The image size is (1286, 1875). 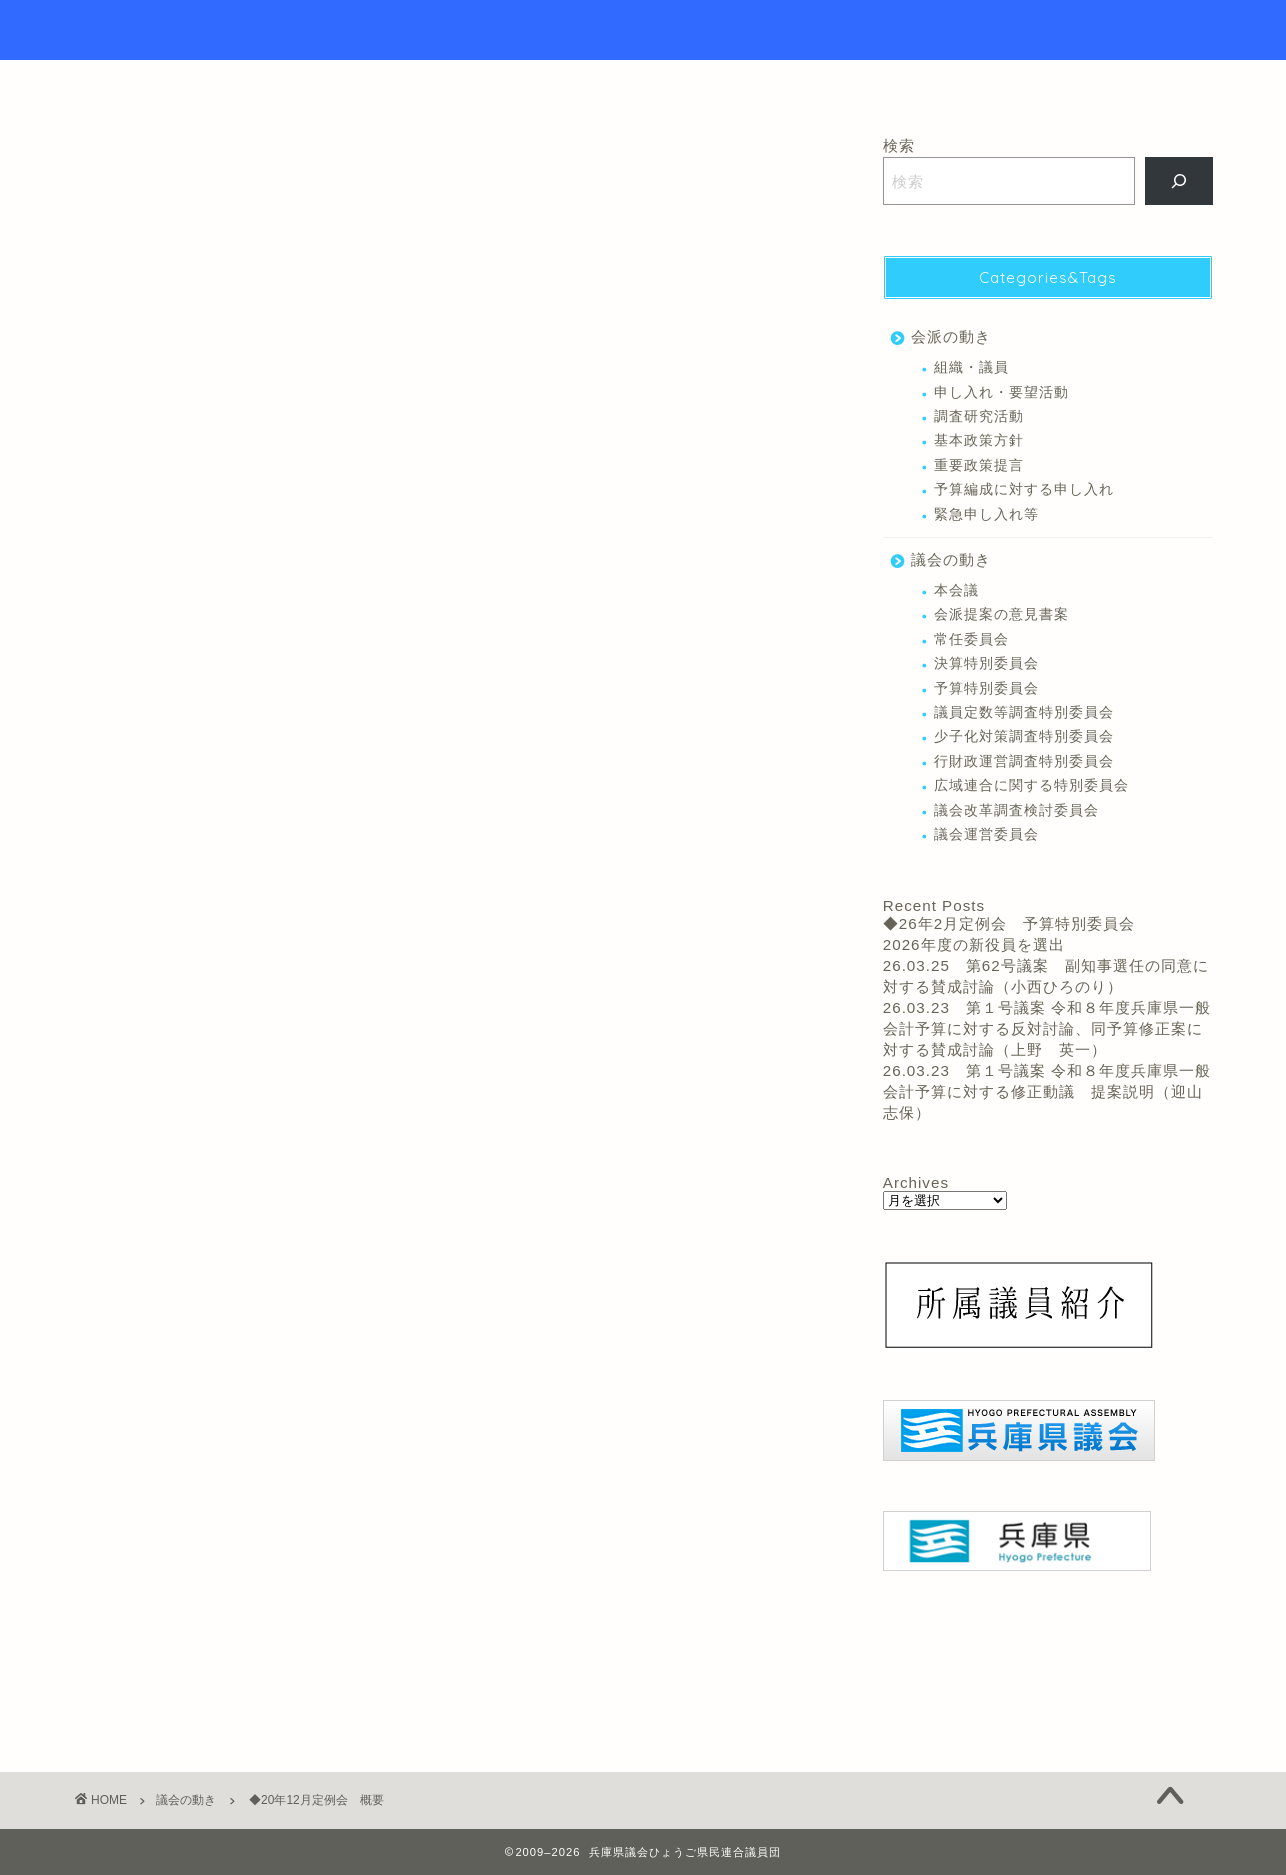 I want to click on [検索], so click(x=1179, y=181).